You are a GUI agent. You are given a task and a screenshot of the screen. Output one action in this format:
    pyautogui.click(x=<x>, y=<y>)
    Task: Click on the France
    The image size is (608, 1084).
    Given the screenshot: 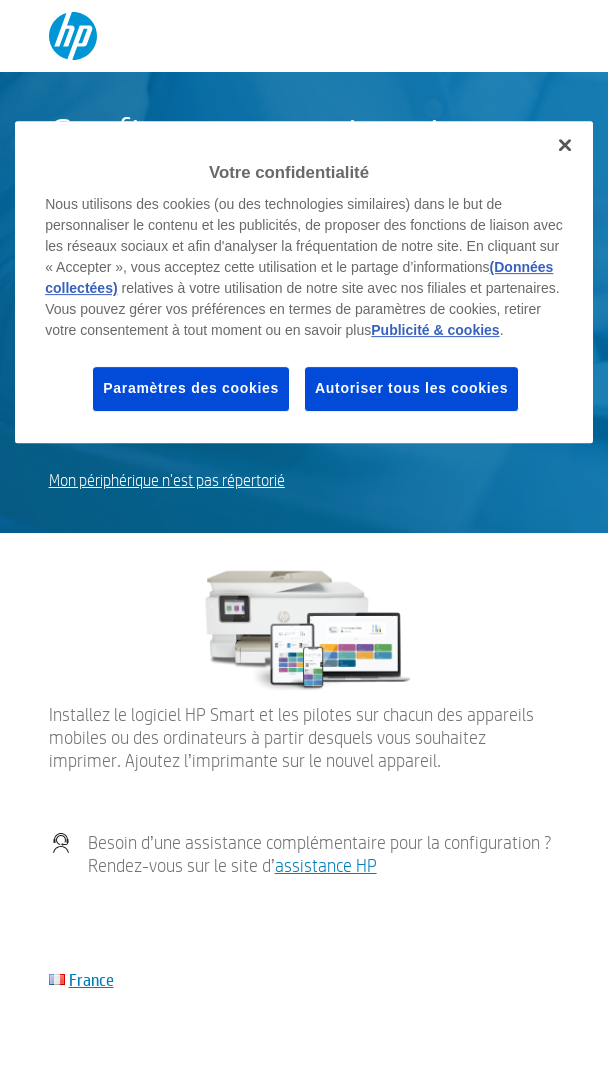 What is the action you would take?
    pyautogui.click(x=91, y=979)
    